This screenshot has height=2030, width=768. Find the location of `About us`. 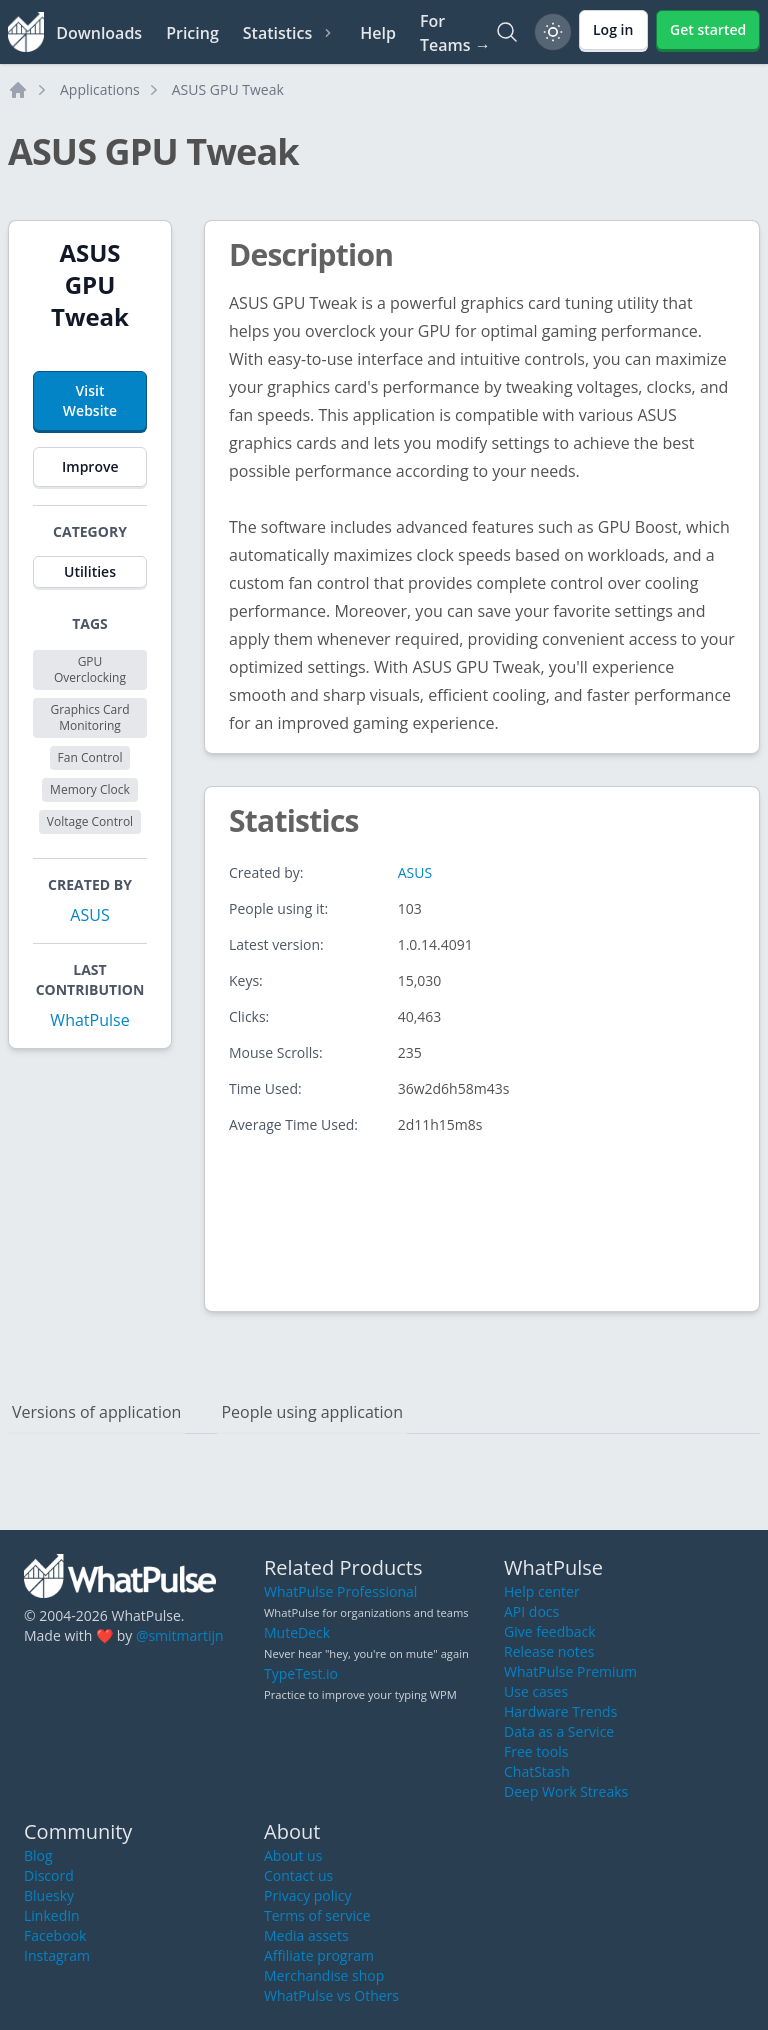

About us is located at coordinates (293, 1855).